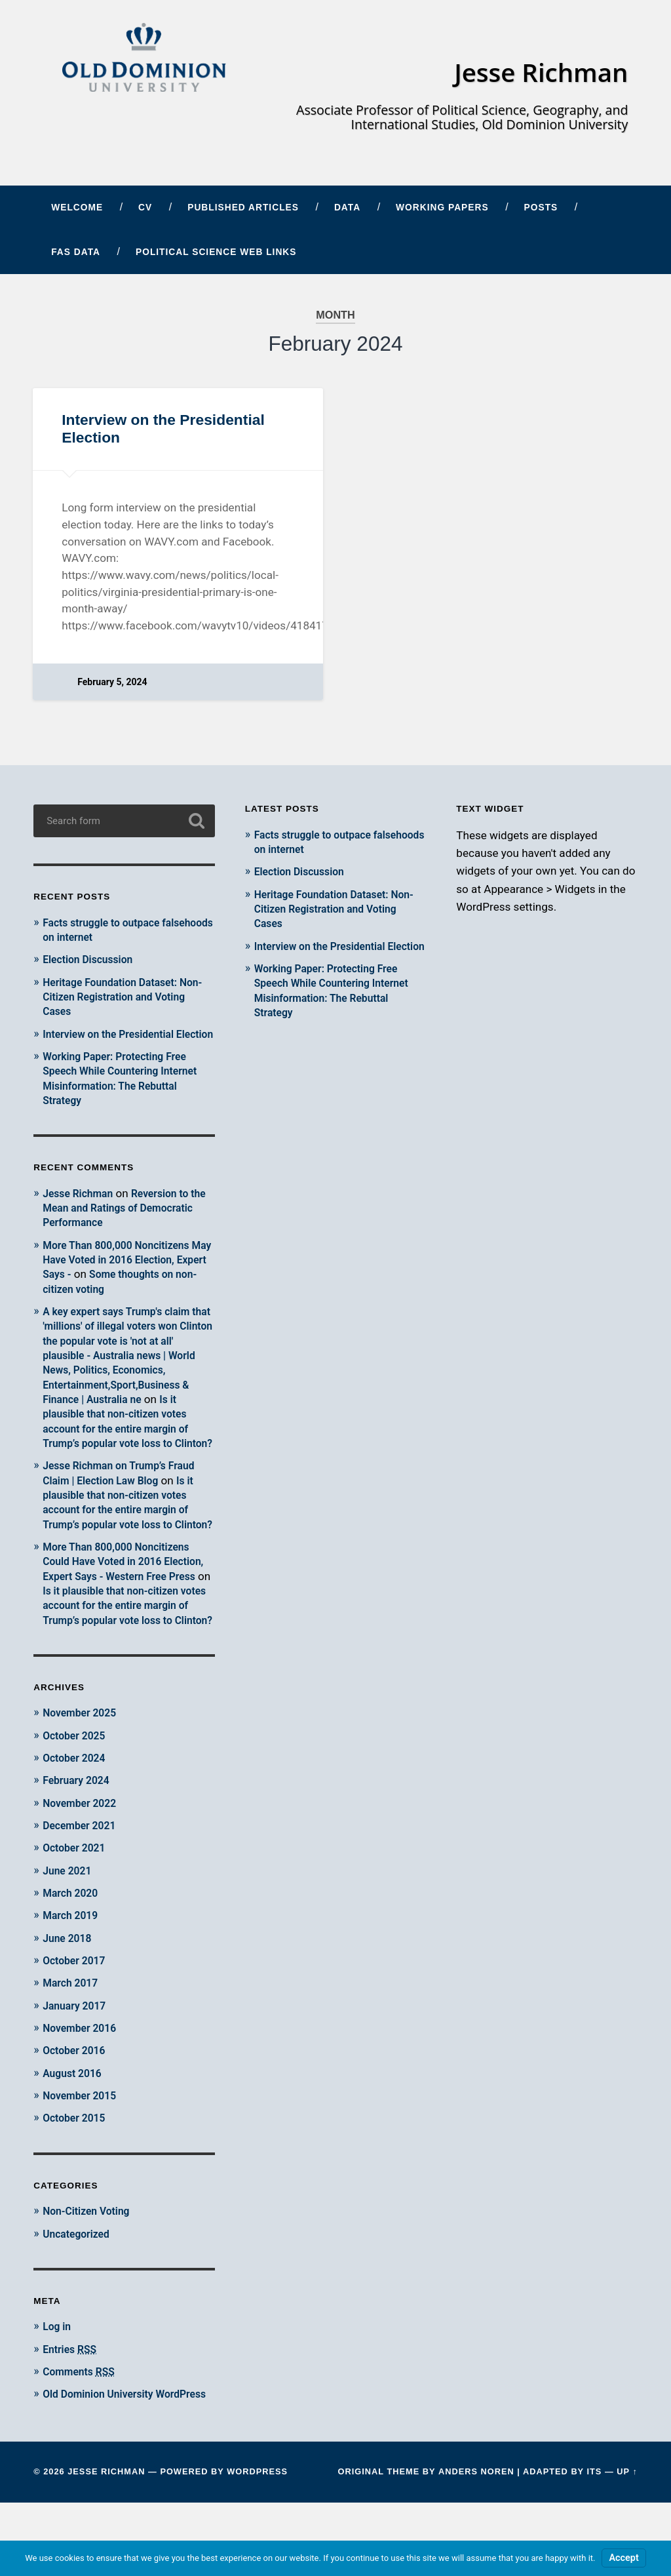  Describe the element at coordinates (243, 213) in the screenshot. I see `Published Articles` at that location.